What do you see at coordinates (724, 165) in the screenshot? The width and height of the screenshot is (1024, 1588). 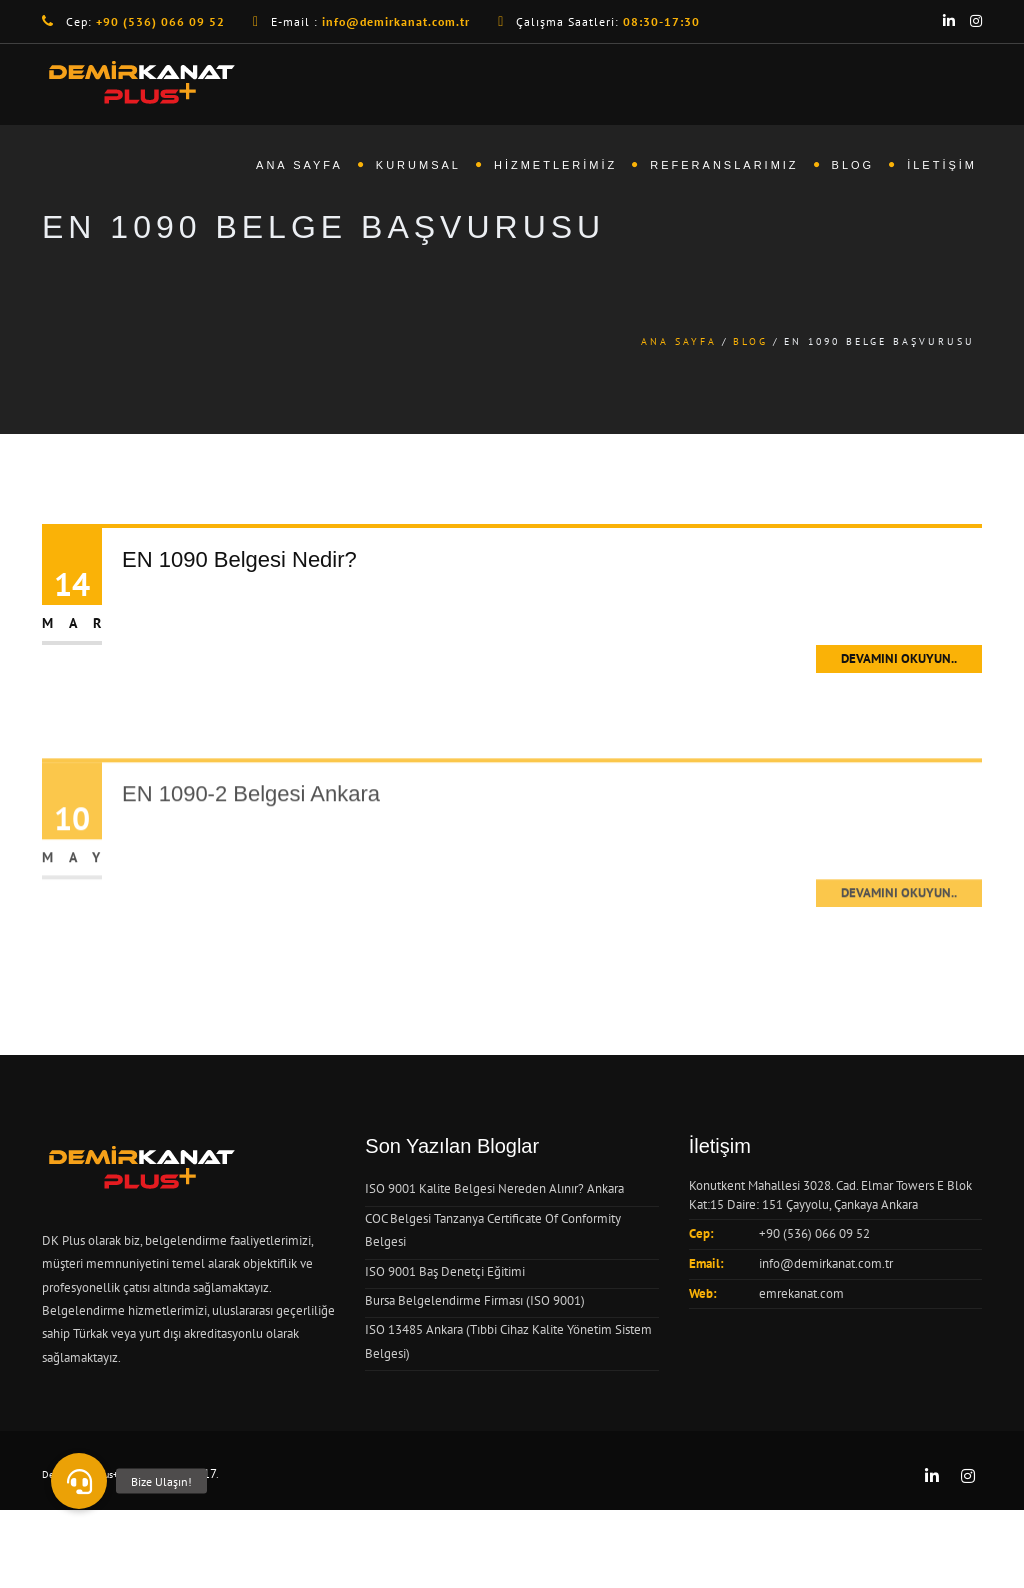 I see `Referanslarımız` at bounding box center [724, 165].